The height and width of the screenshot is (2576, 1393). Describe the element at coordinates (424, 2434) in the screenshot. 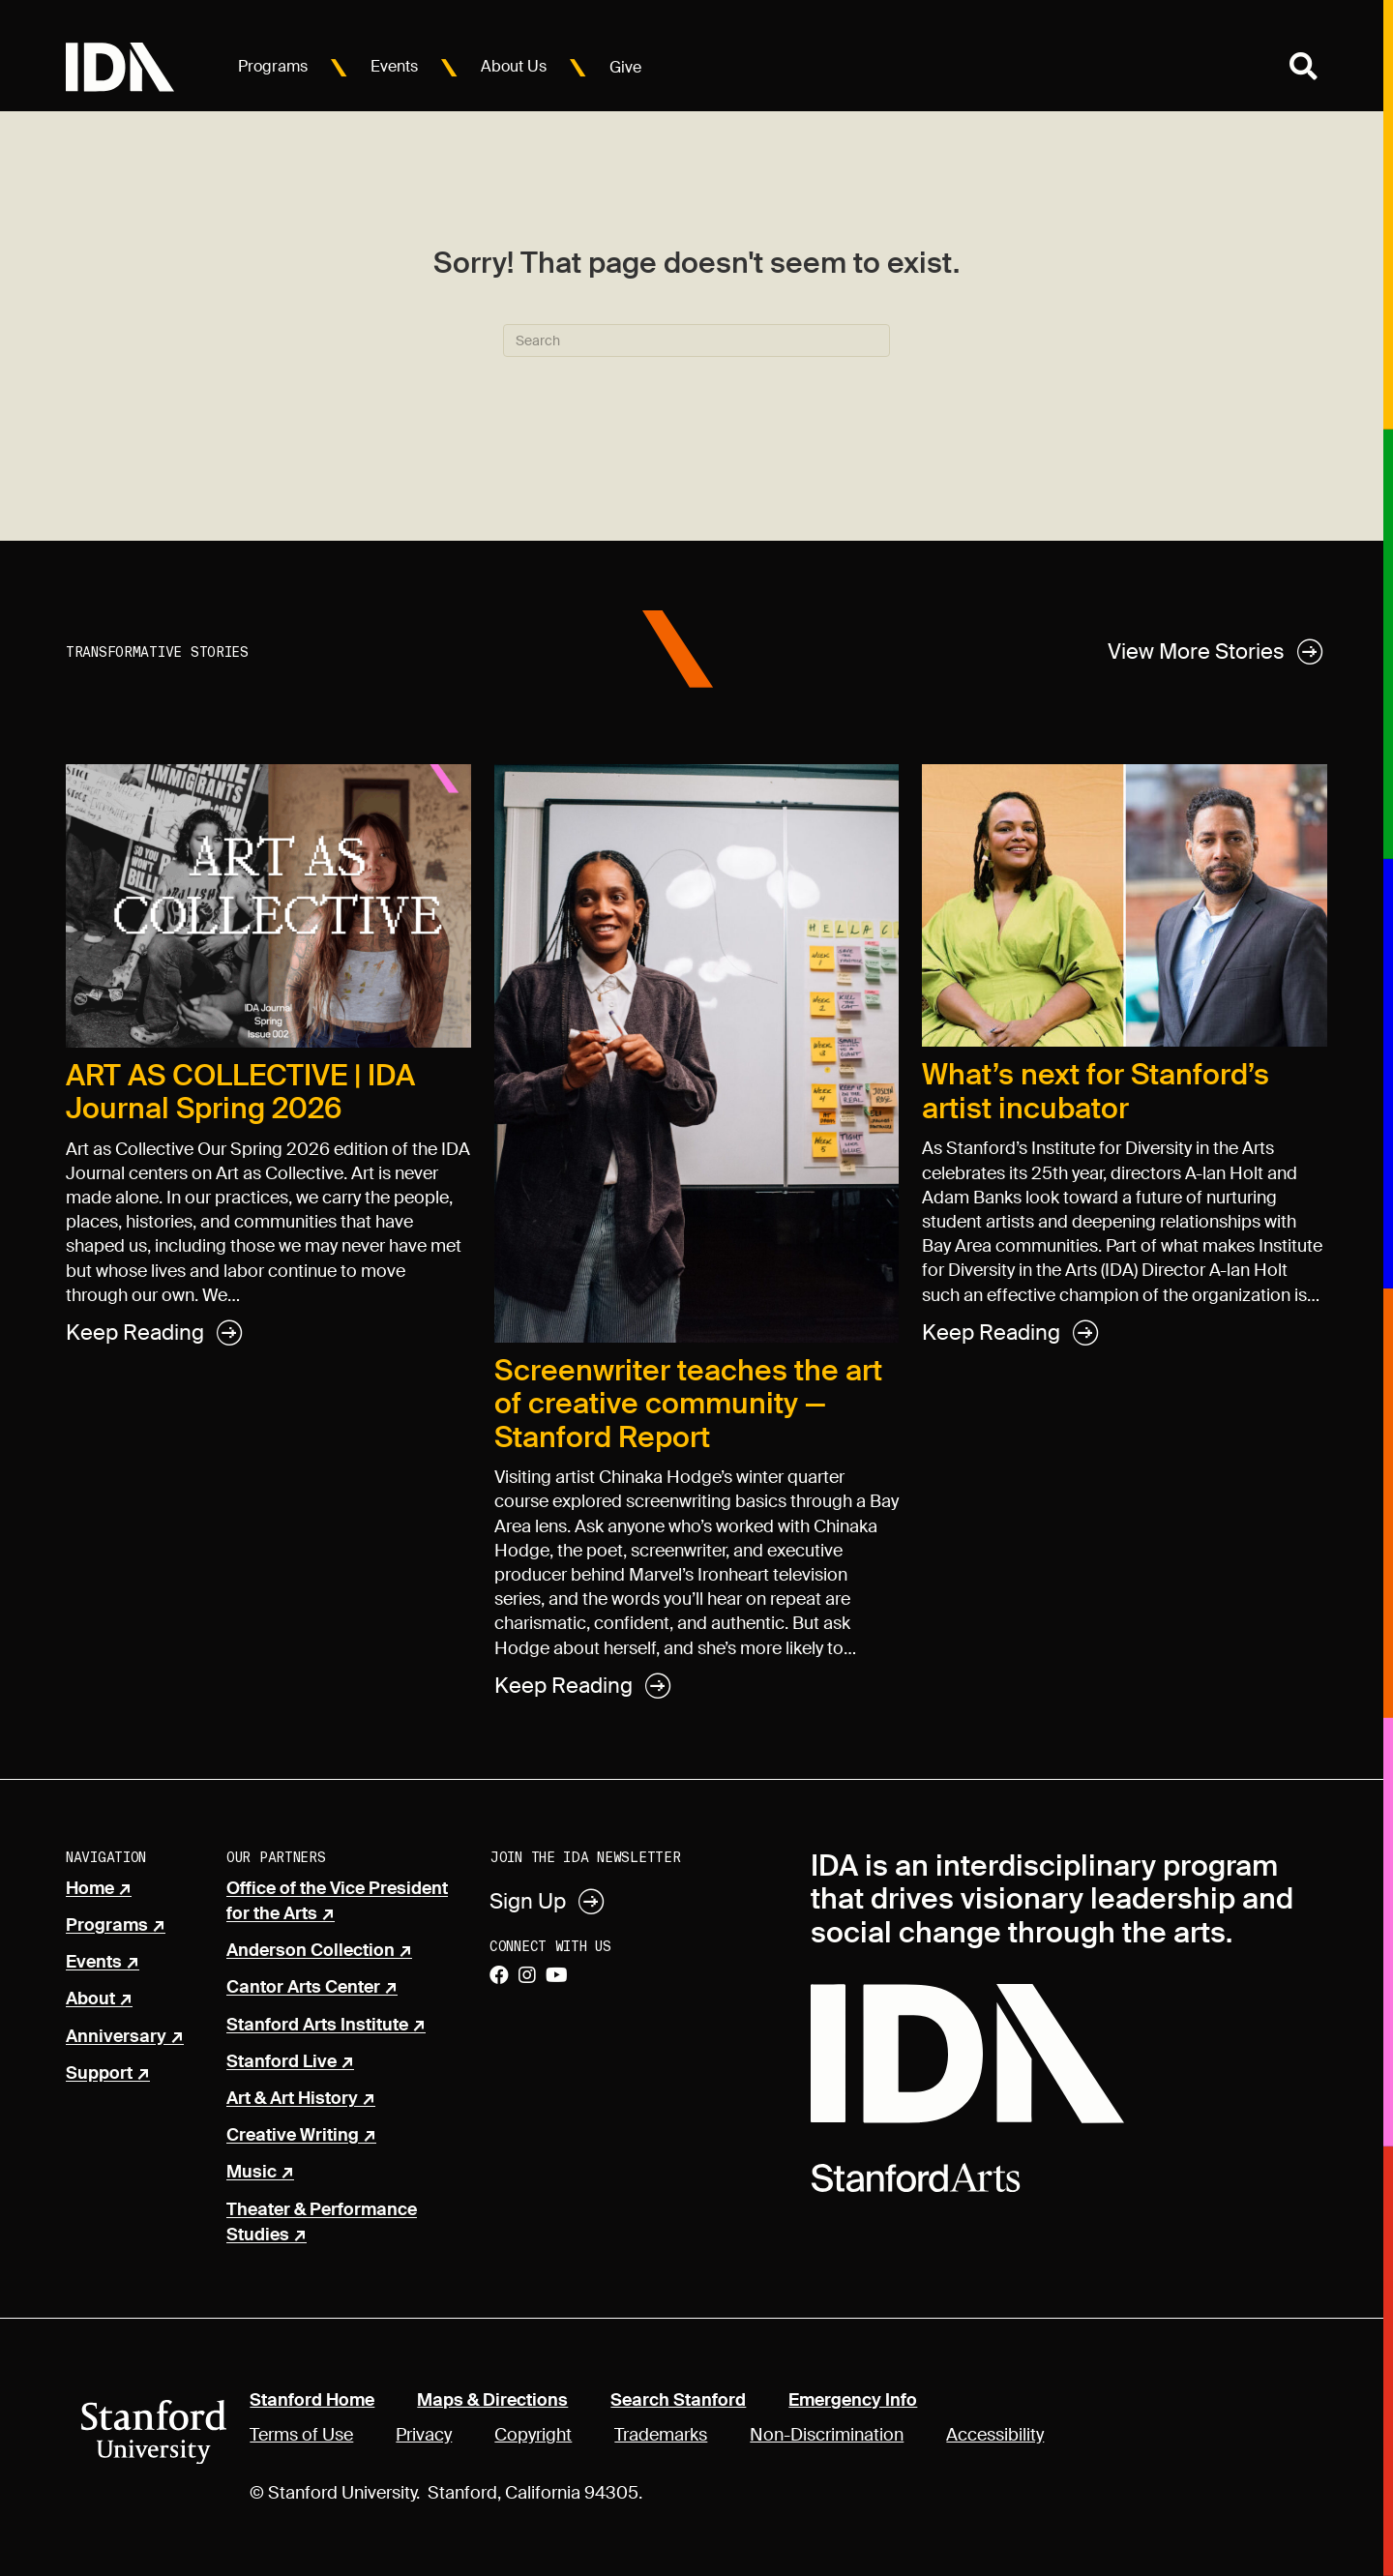

I see `Privacy` at that location.